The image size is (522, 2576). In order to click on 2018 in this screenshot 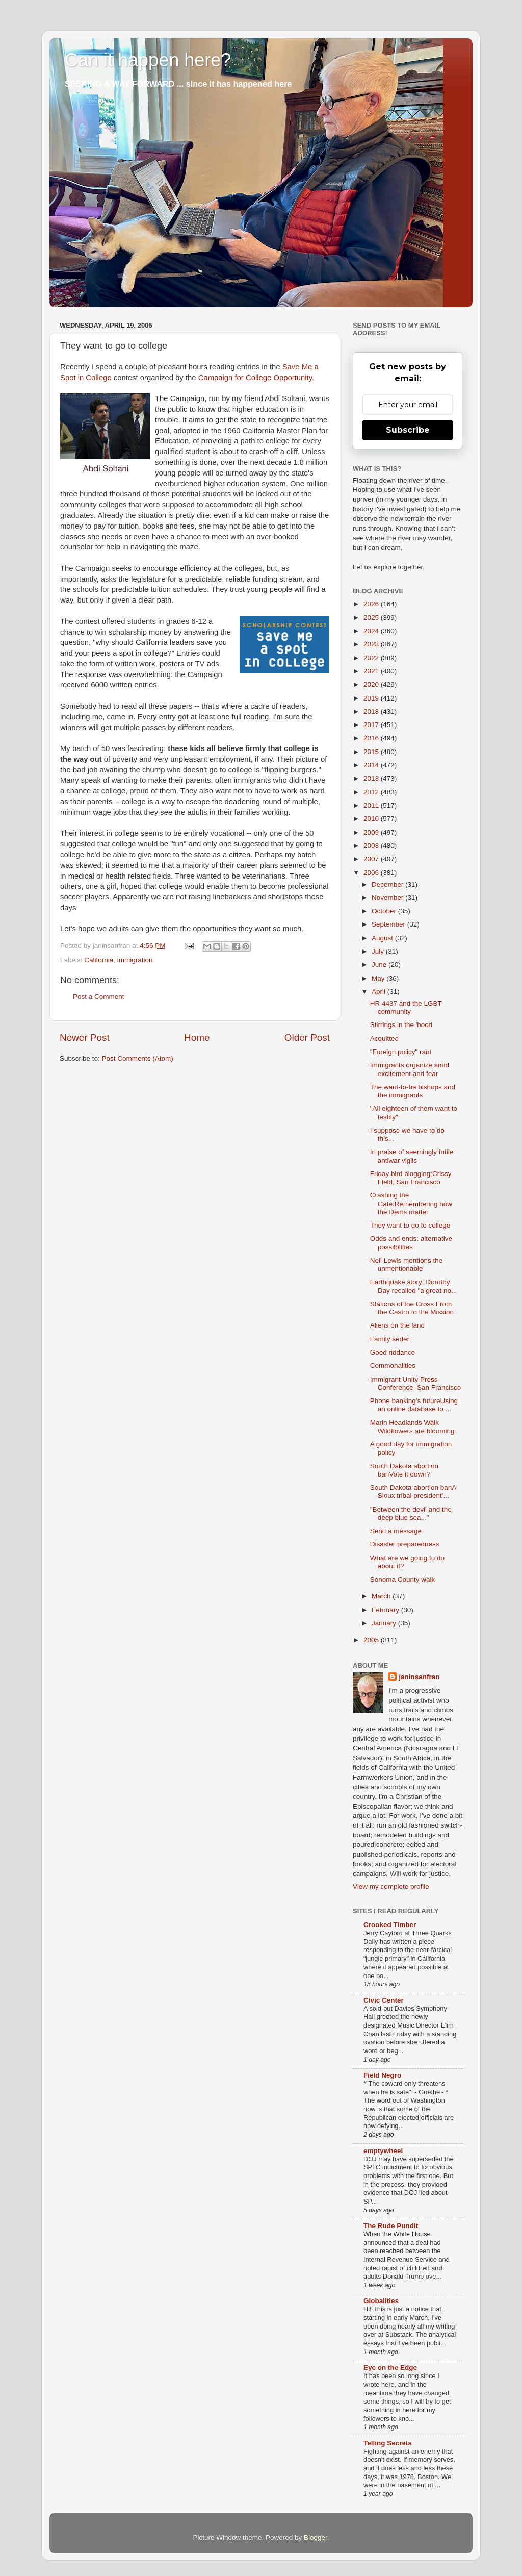, I will do `click(372, 711)`.